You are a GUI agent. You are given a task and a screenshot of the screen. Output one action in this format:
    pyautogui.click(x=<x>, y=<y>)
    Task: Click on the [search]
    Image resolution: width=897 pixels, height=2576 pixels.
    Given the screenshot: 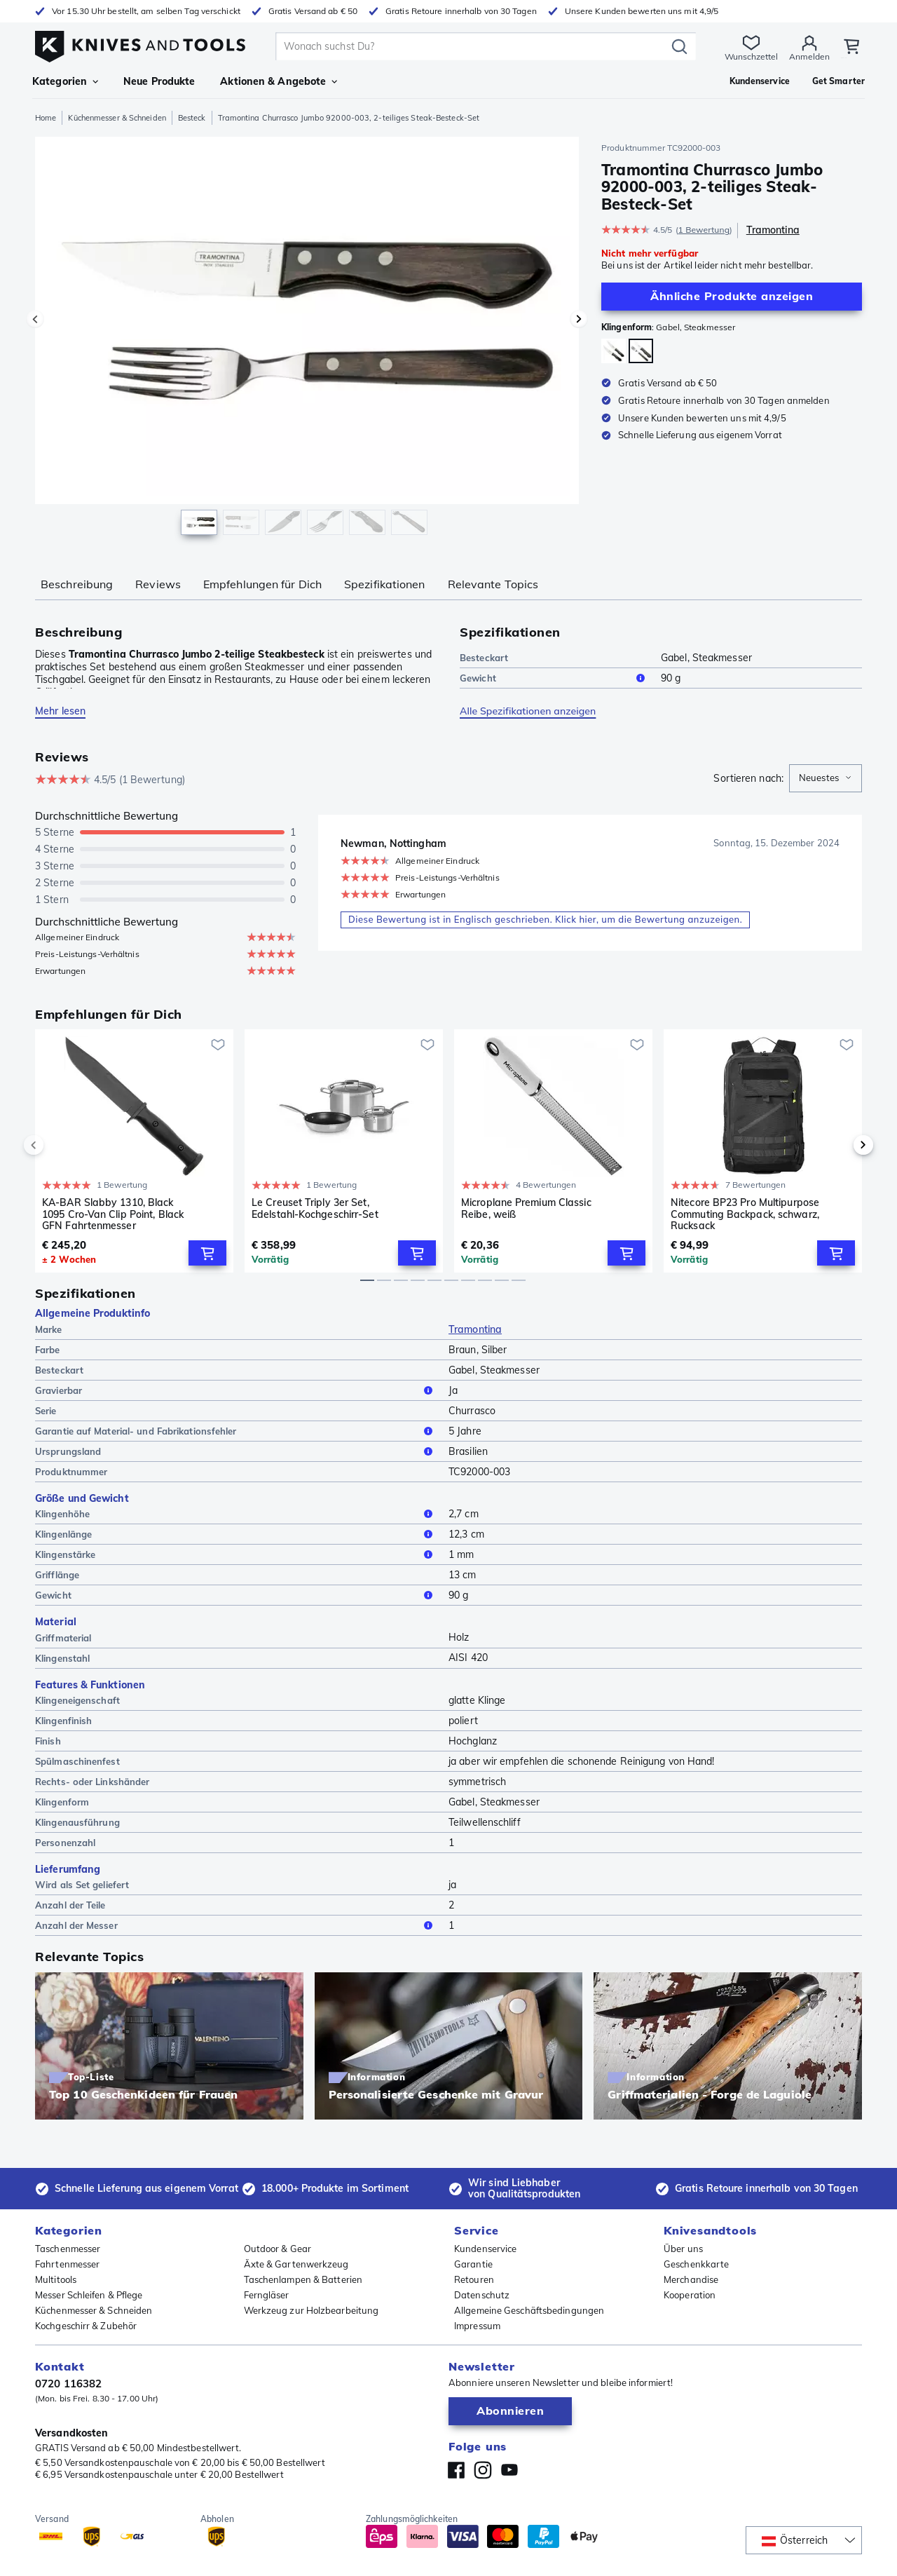 What is the action you would take?
    pyautogui.click(x=462, y=46)
    